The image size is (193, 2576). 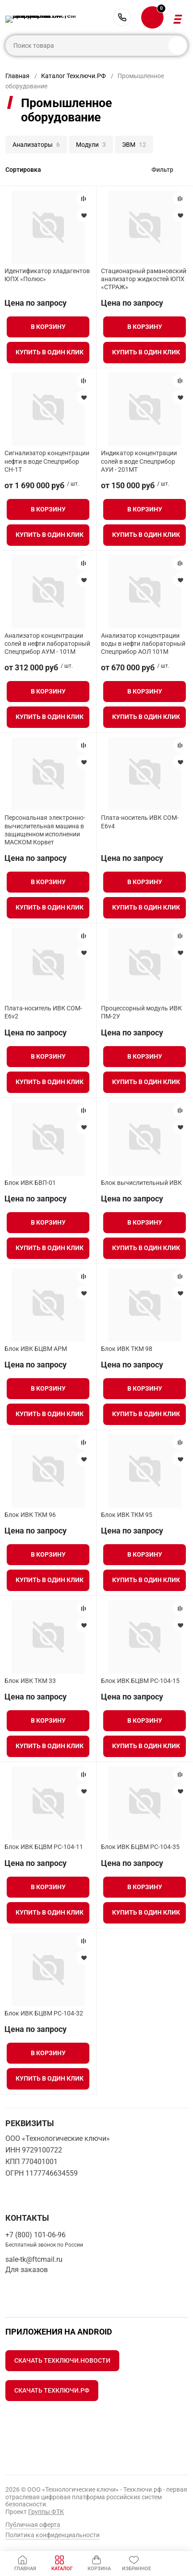 What do you see at coordinates (126, 1514) in the screenshot?
I see `Блок ИВК ТКМ 95` at bounding box center [126, 1514].